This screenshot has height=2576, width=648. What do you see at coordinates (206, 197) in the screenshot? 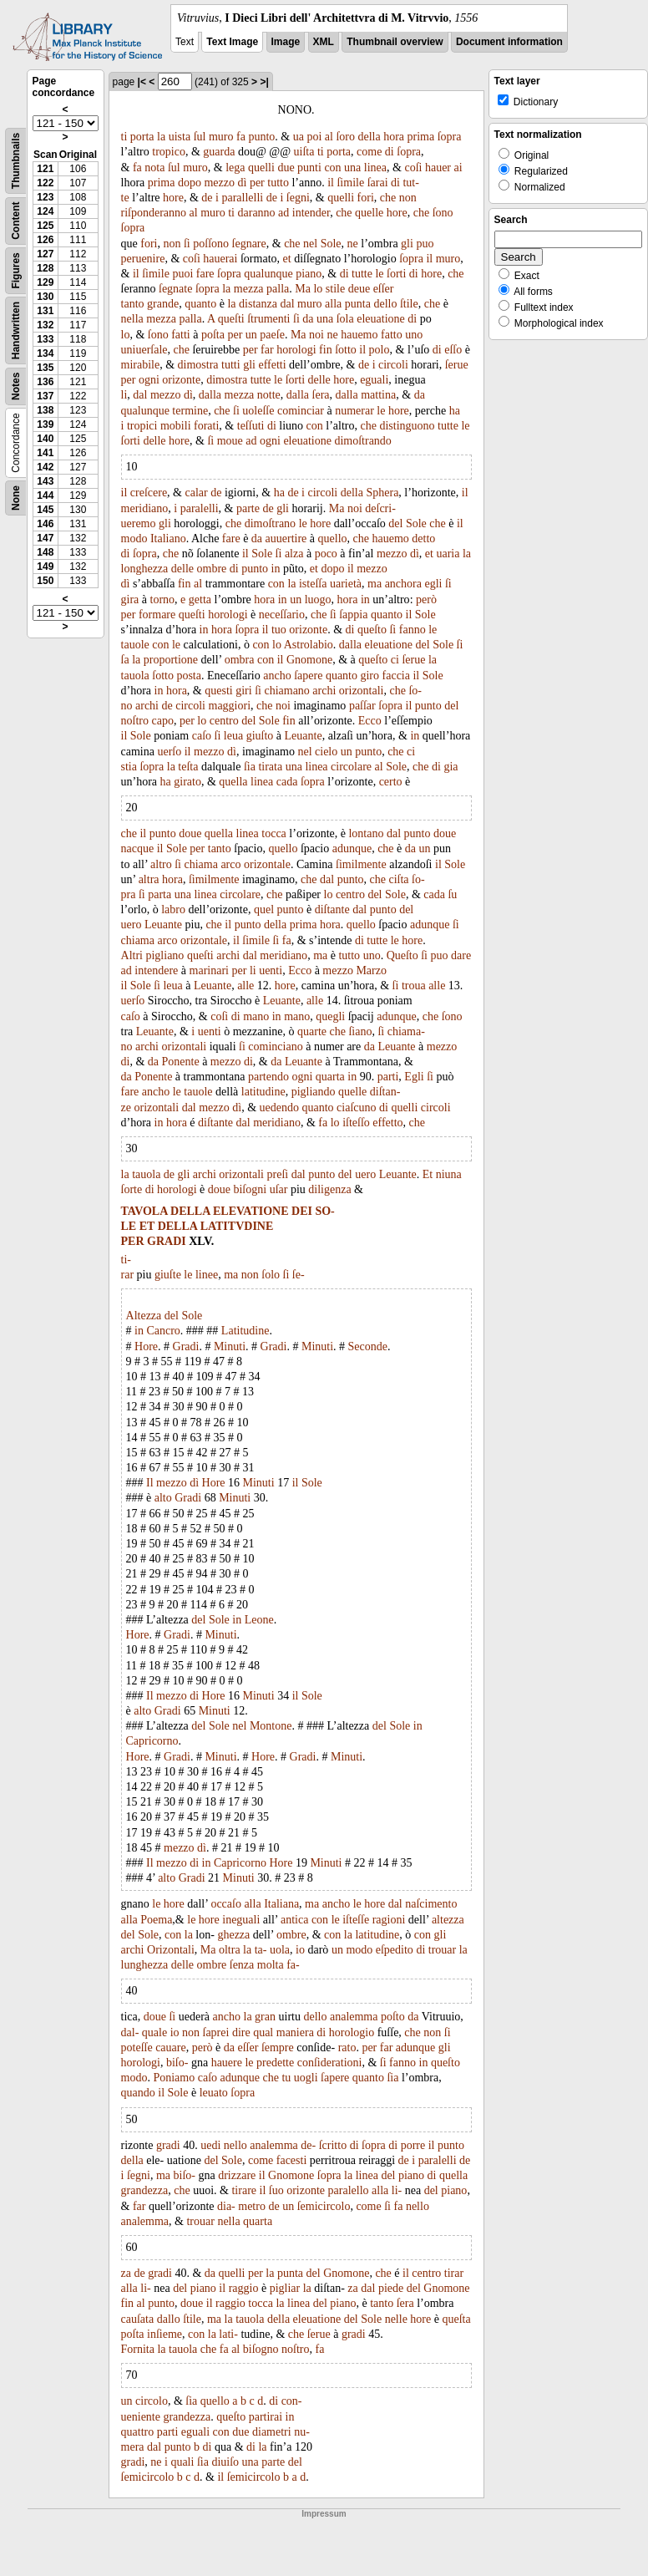
I see `de` at bounding box center [206, 197].